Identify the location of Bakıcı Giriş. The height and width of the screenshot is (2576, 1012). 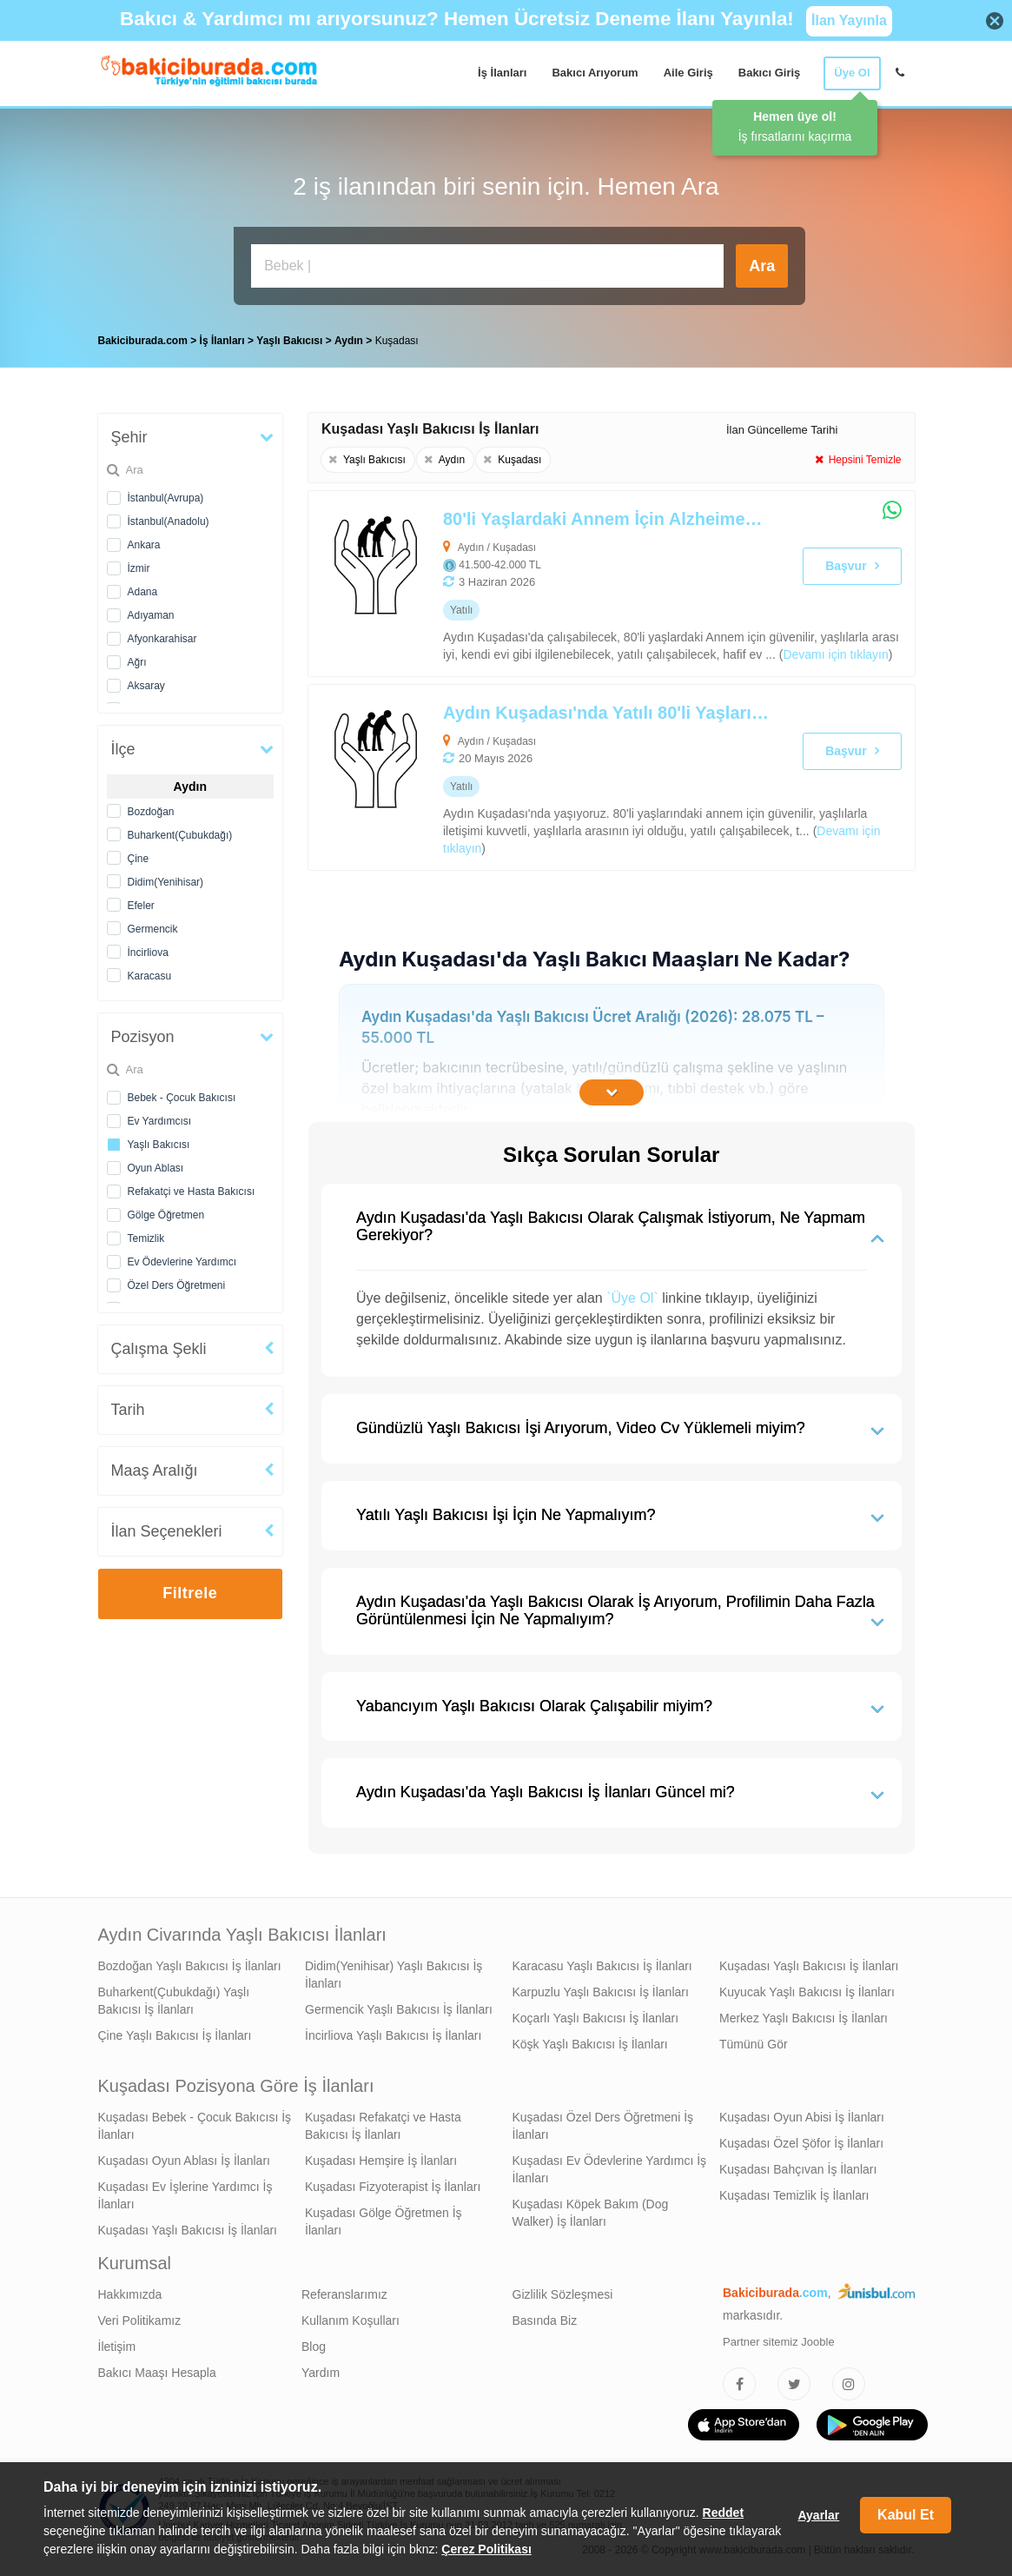
(769, 72).